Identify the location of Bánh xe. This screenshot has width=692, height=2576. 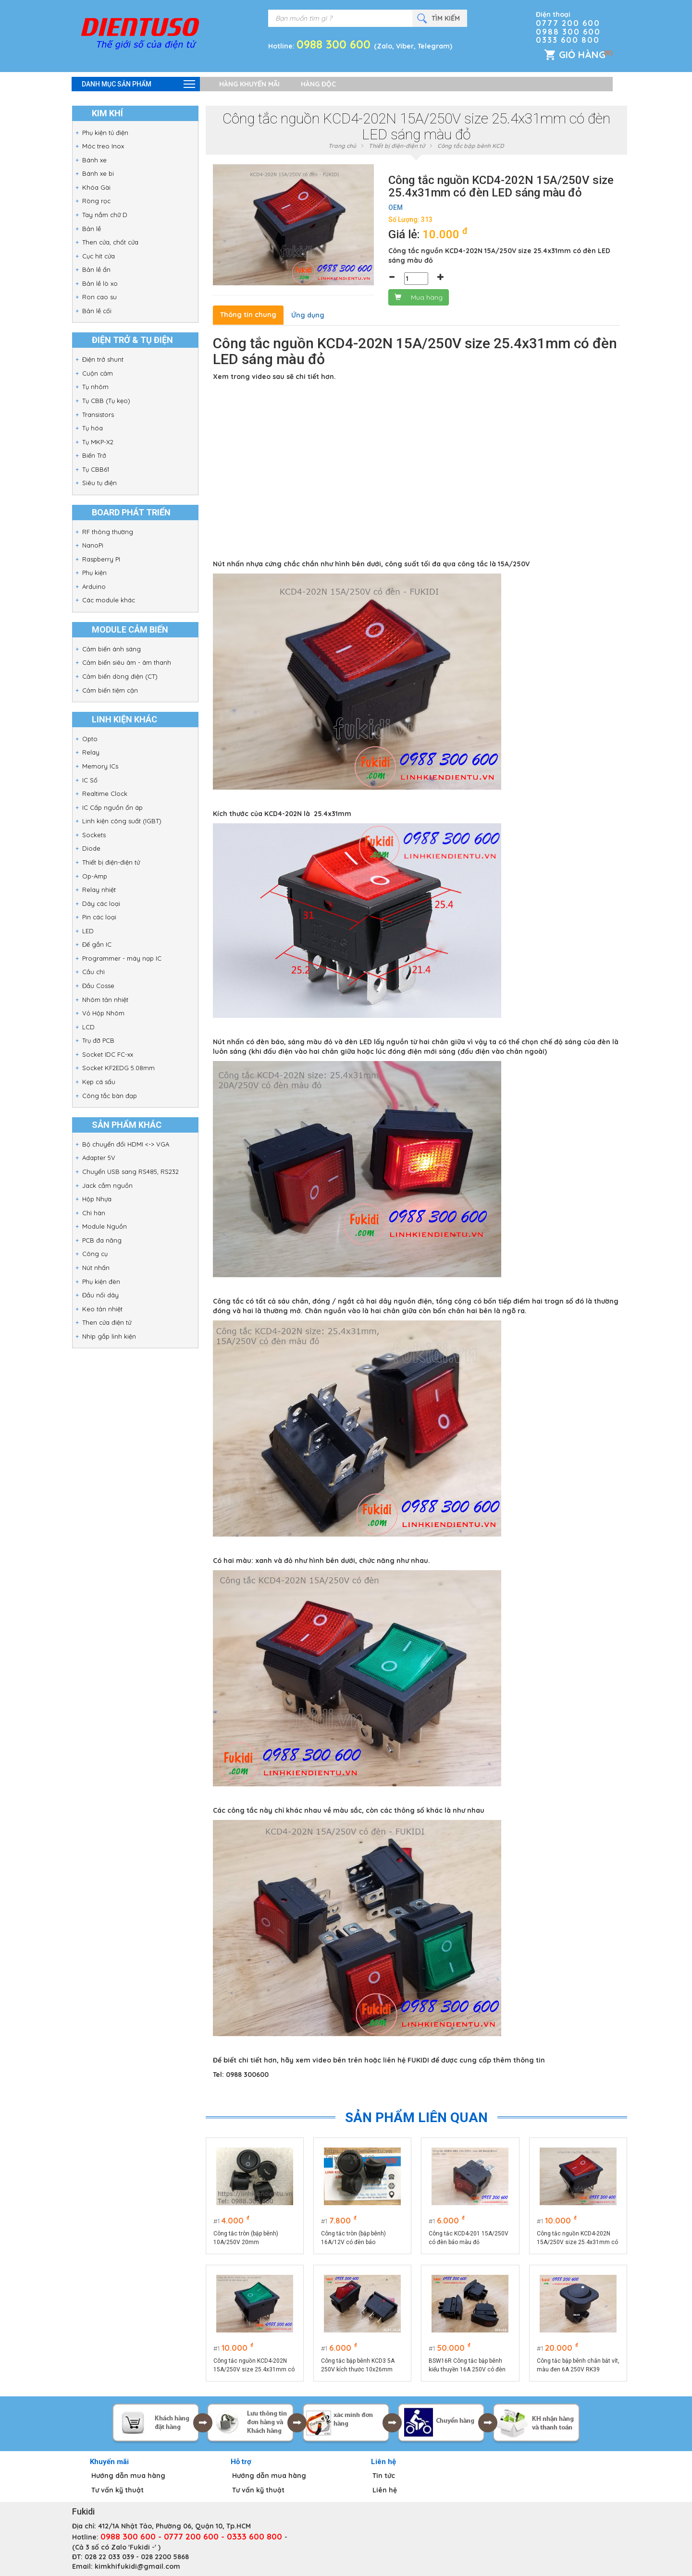
(94, 160).